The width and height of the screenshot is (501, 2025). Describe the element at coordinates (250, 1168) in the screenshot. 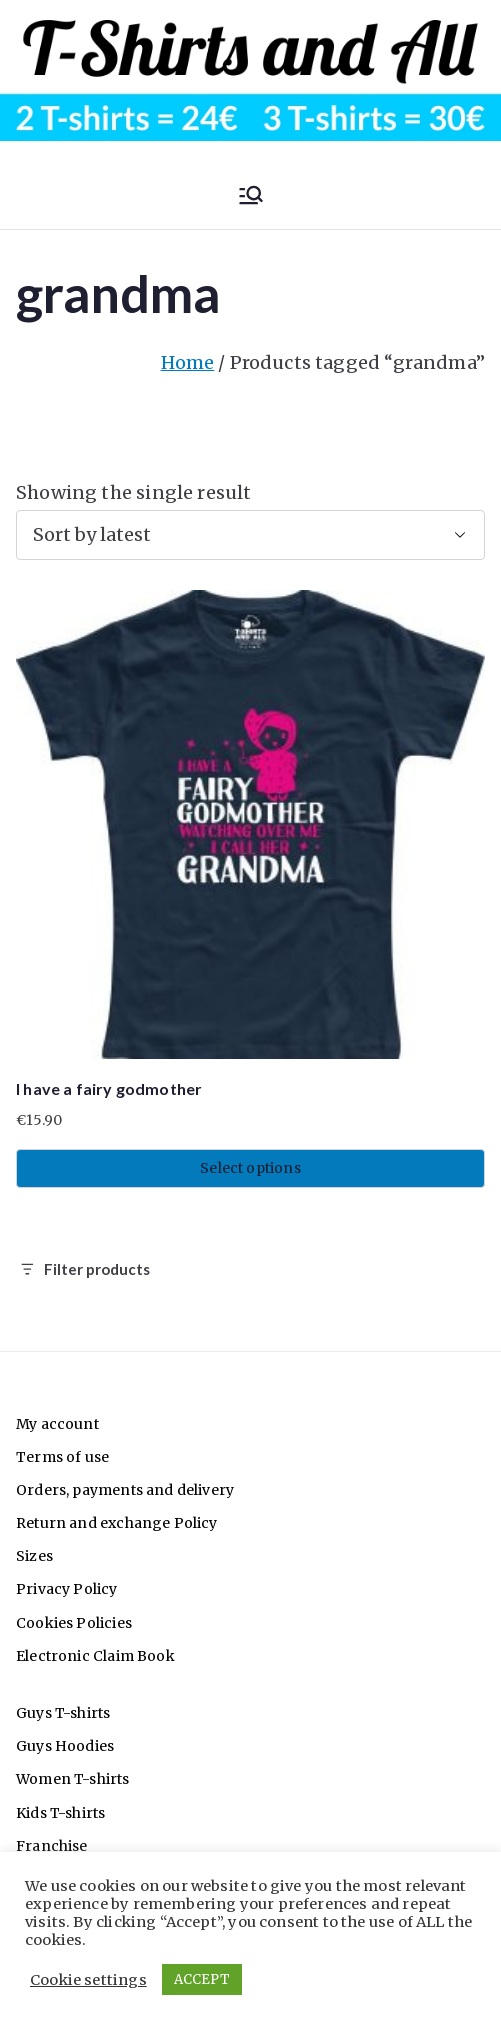

I see `Select options [Select options for “I have a fairy godmother”]` at that location.